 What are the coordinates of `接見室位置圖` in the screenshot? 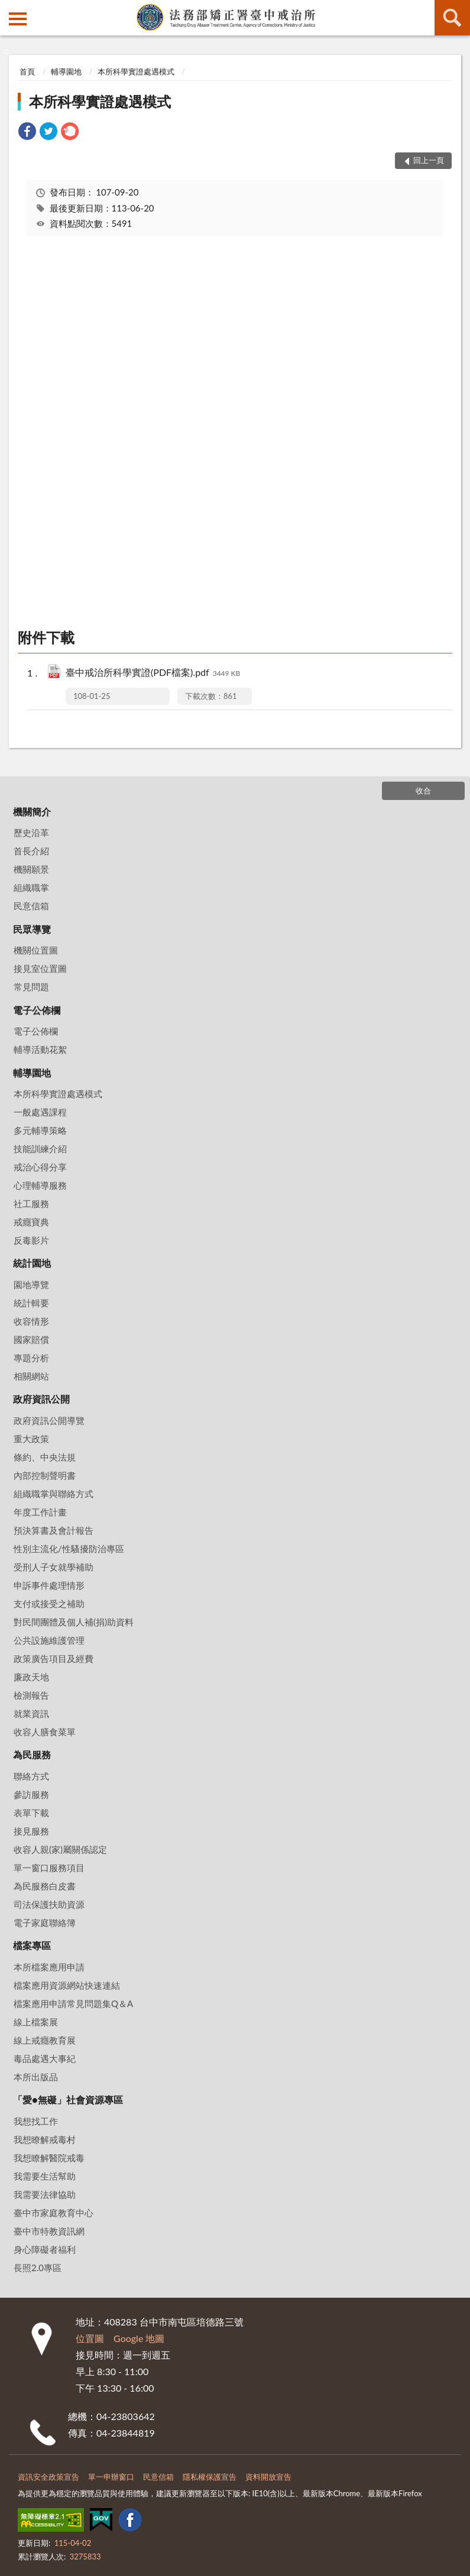 It's located at (40, 968).